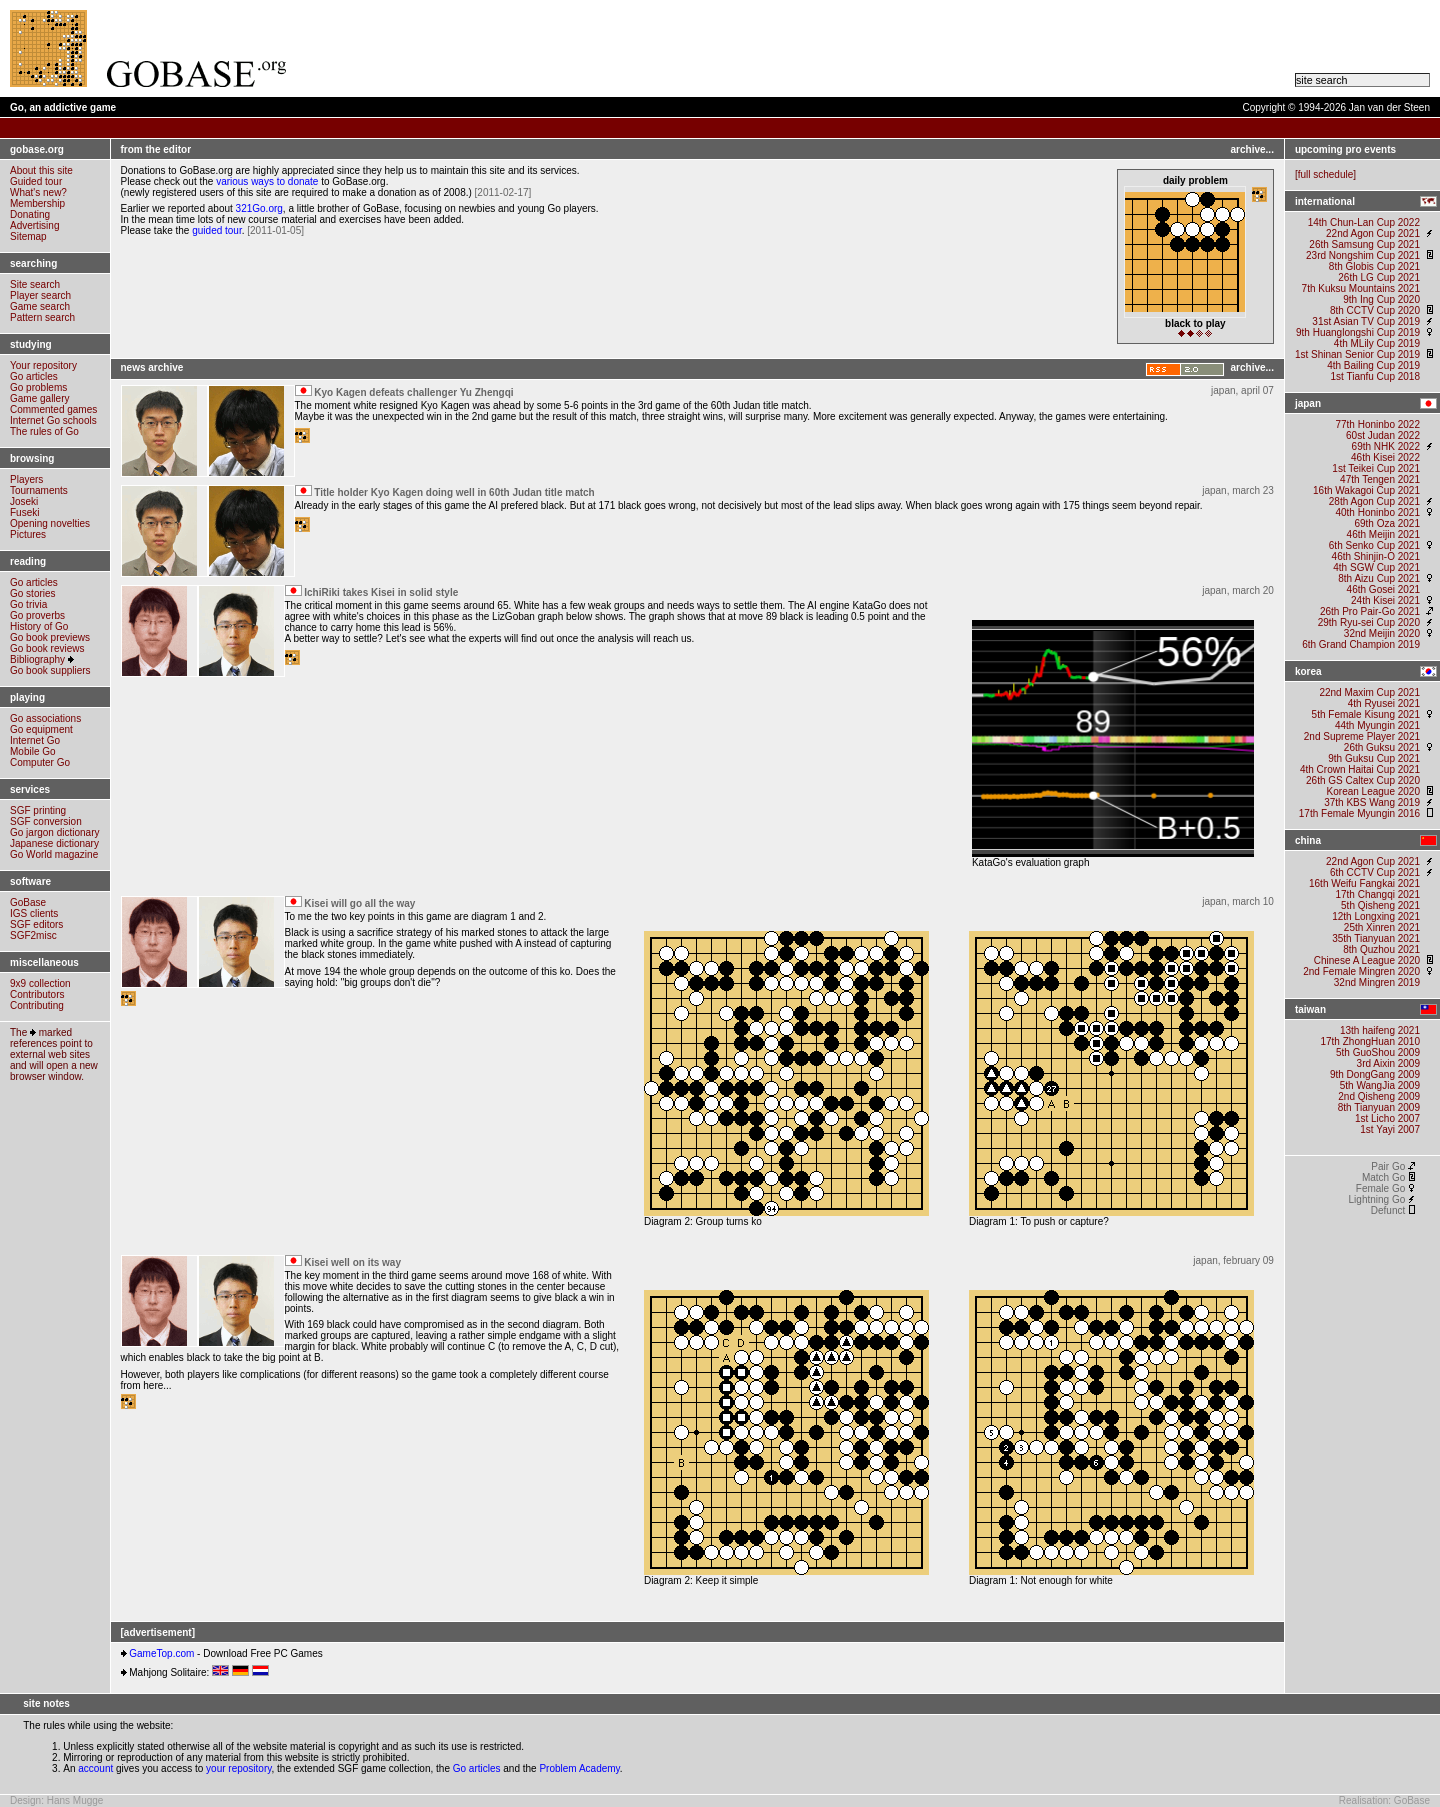 The width and height of the screenshot is (1440, 1807). I want to click on 8th Globis Cup 2021, so click(1374, 266).